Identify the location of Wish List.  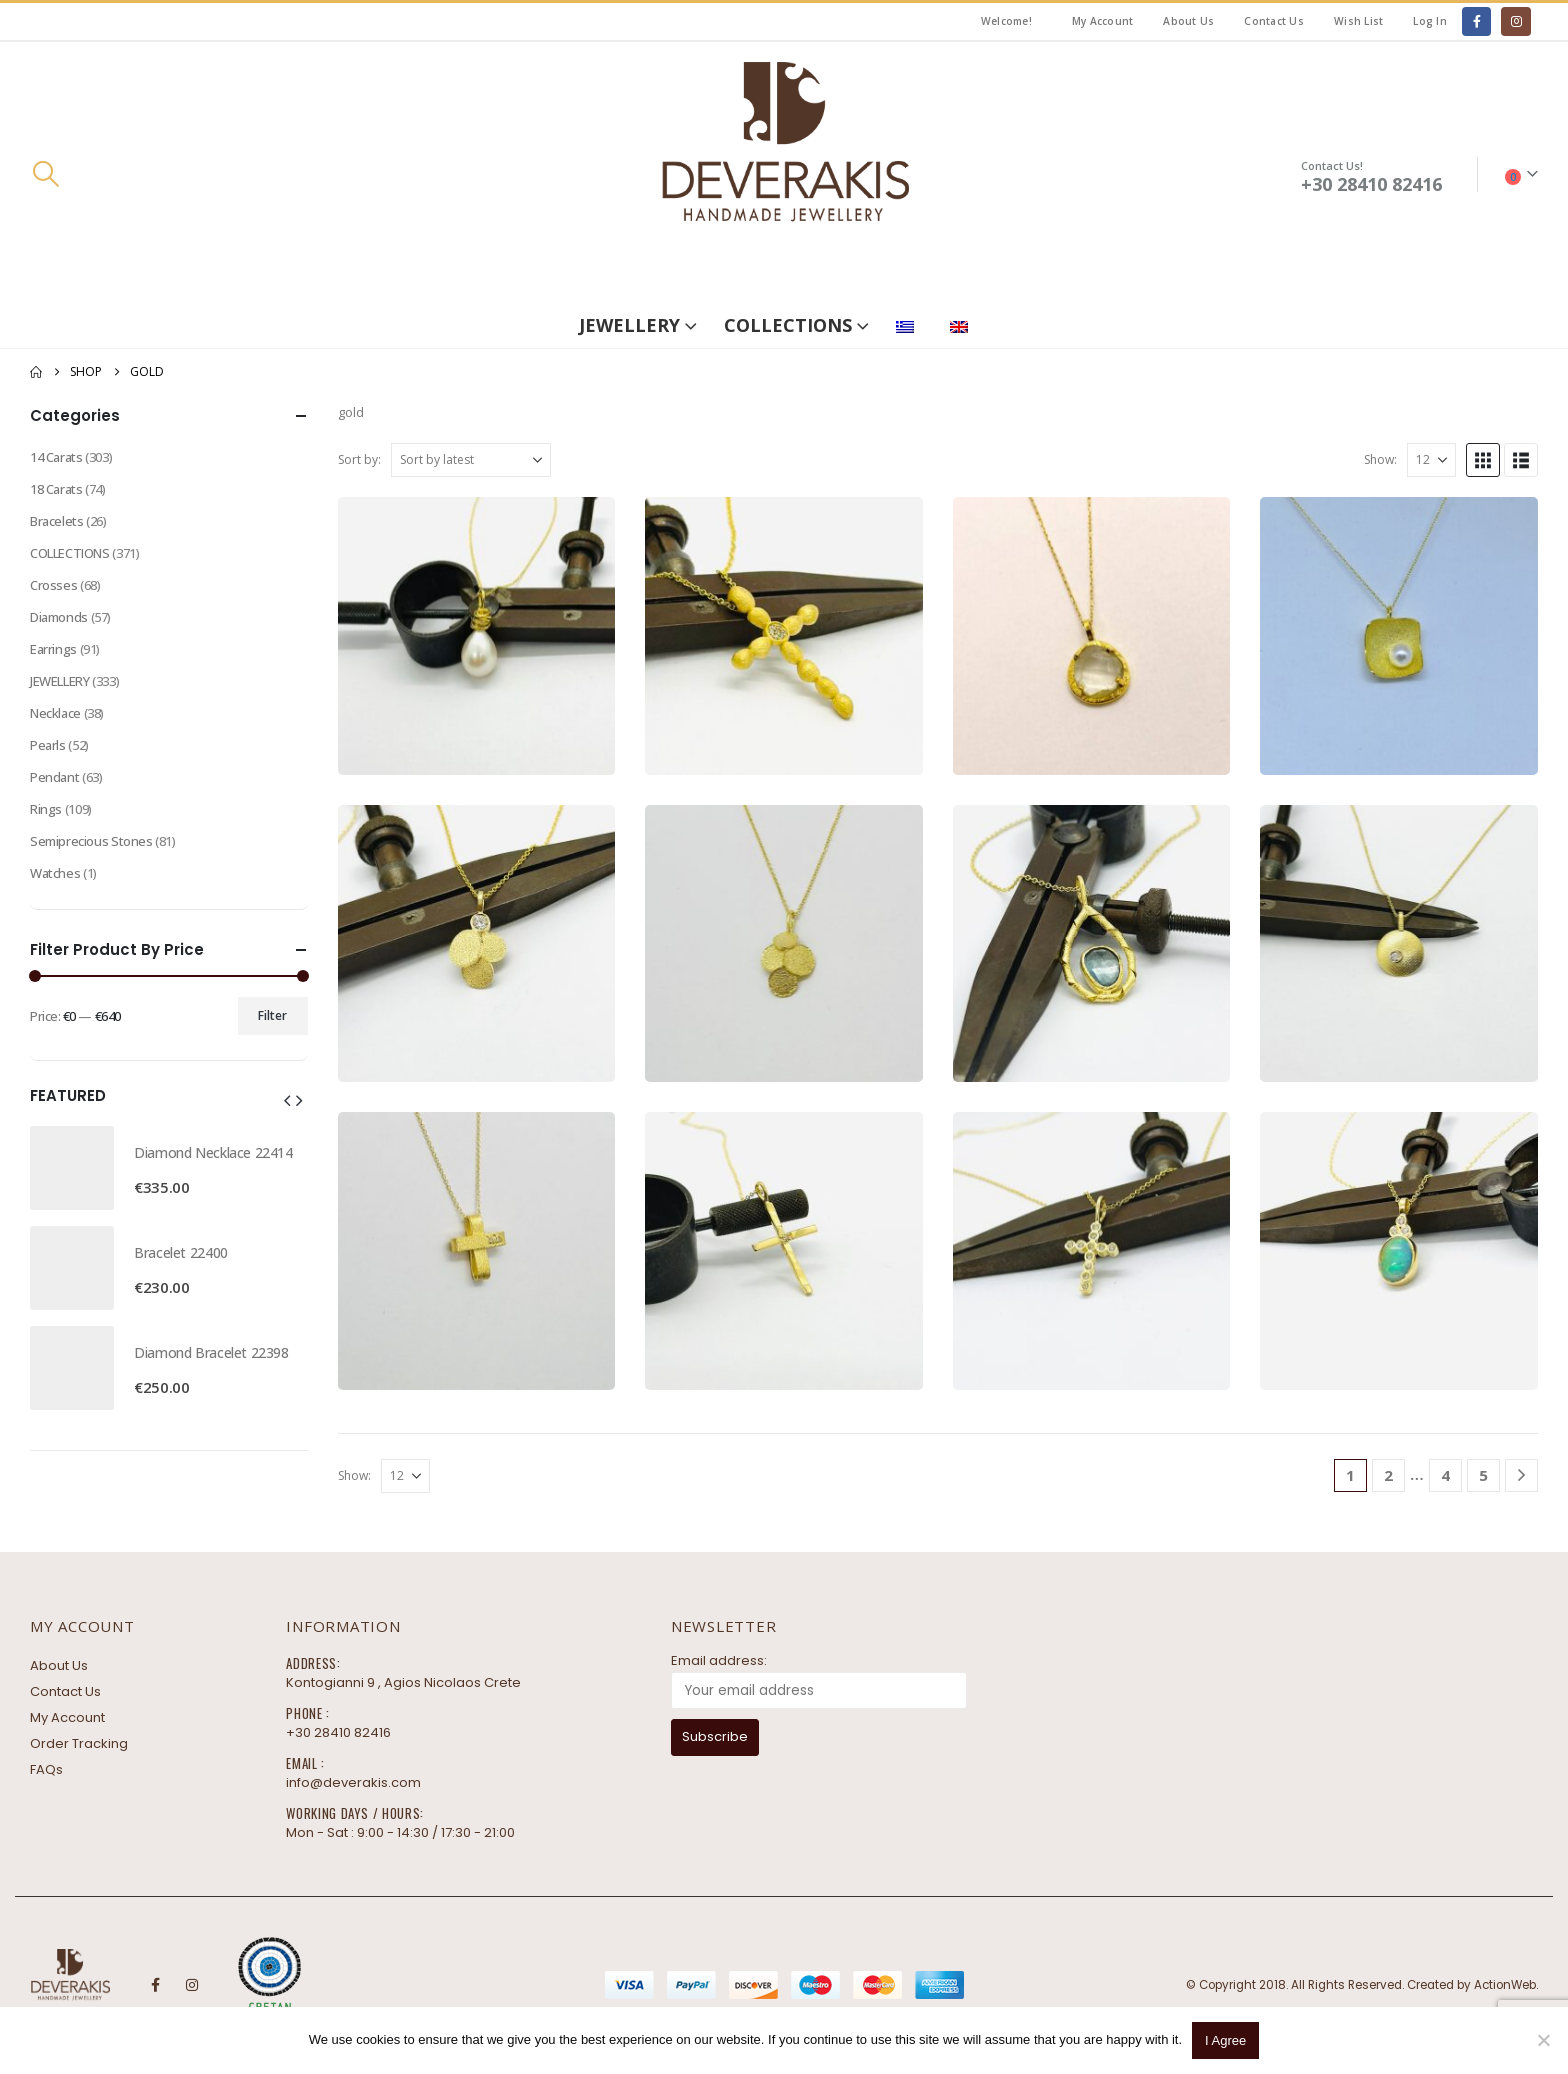
(1358, 21).